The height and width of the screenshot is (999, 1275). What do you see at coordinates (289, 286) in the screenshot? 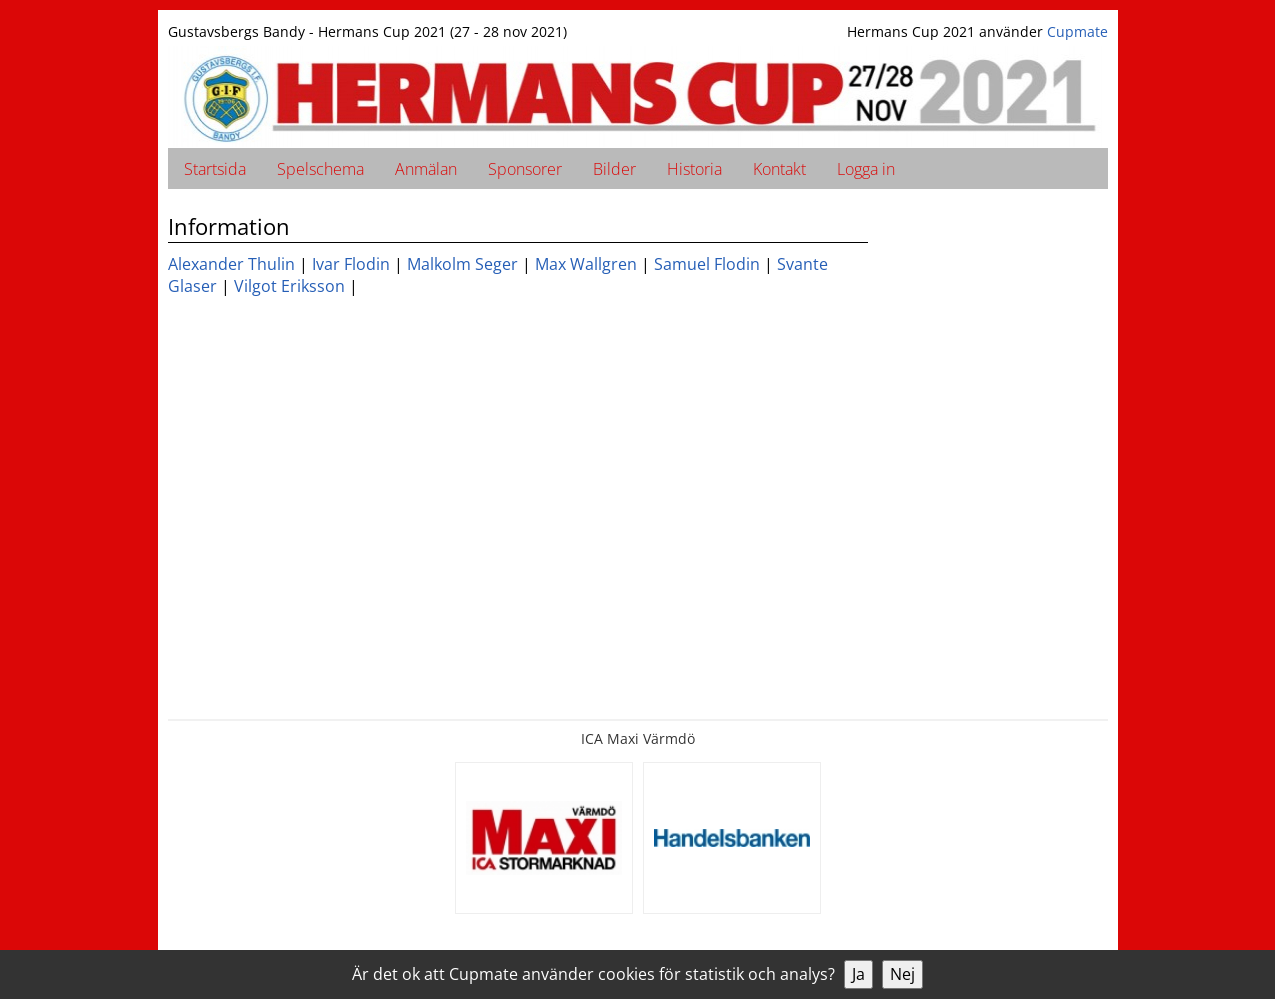
I see `Vilgot Eriksson` at bounding box center [289, 286].